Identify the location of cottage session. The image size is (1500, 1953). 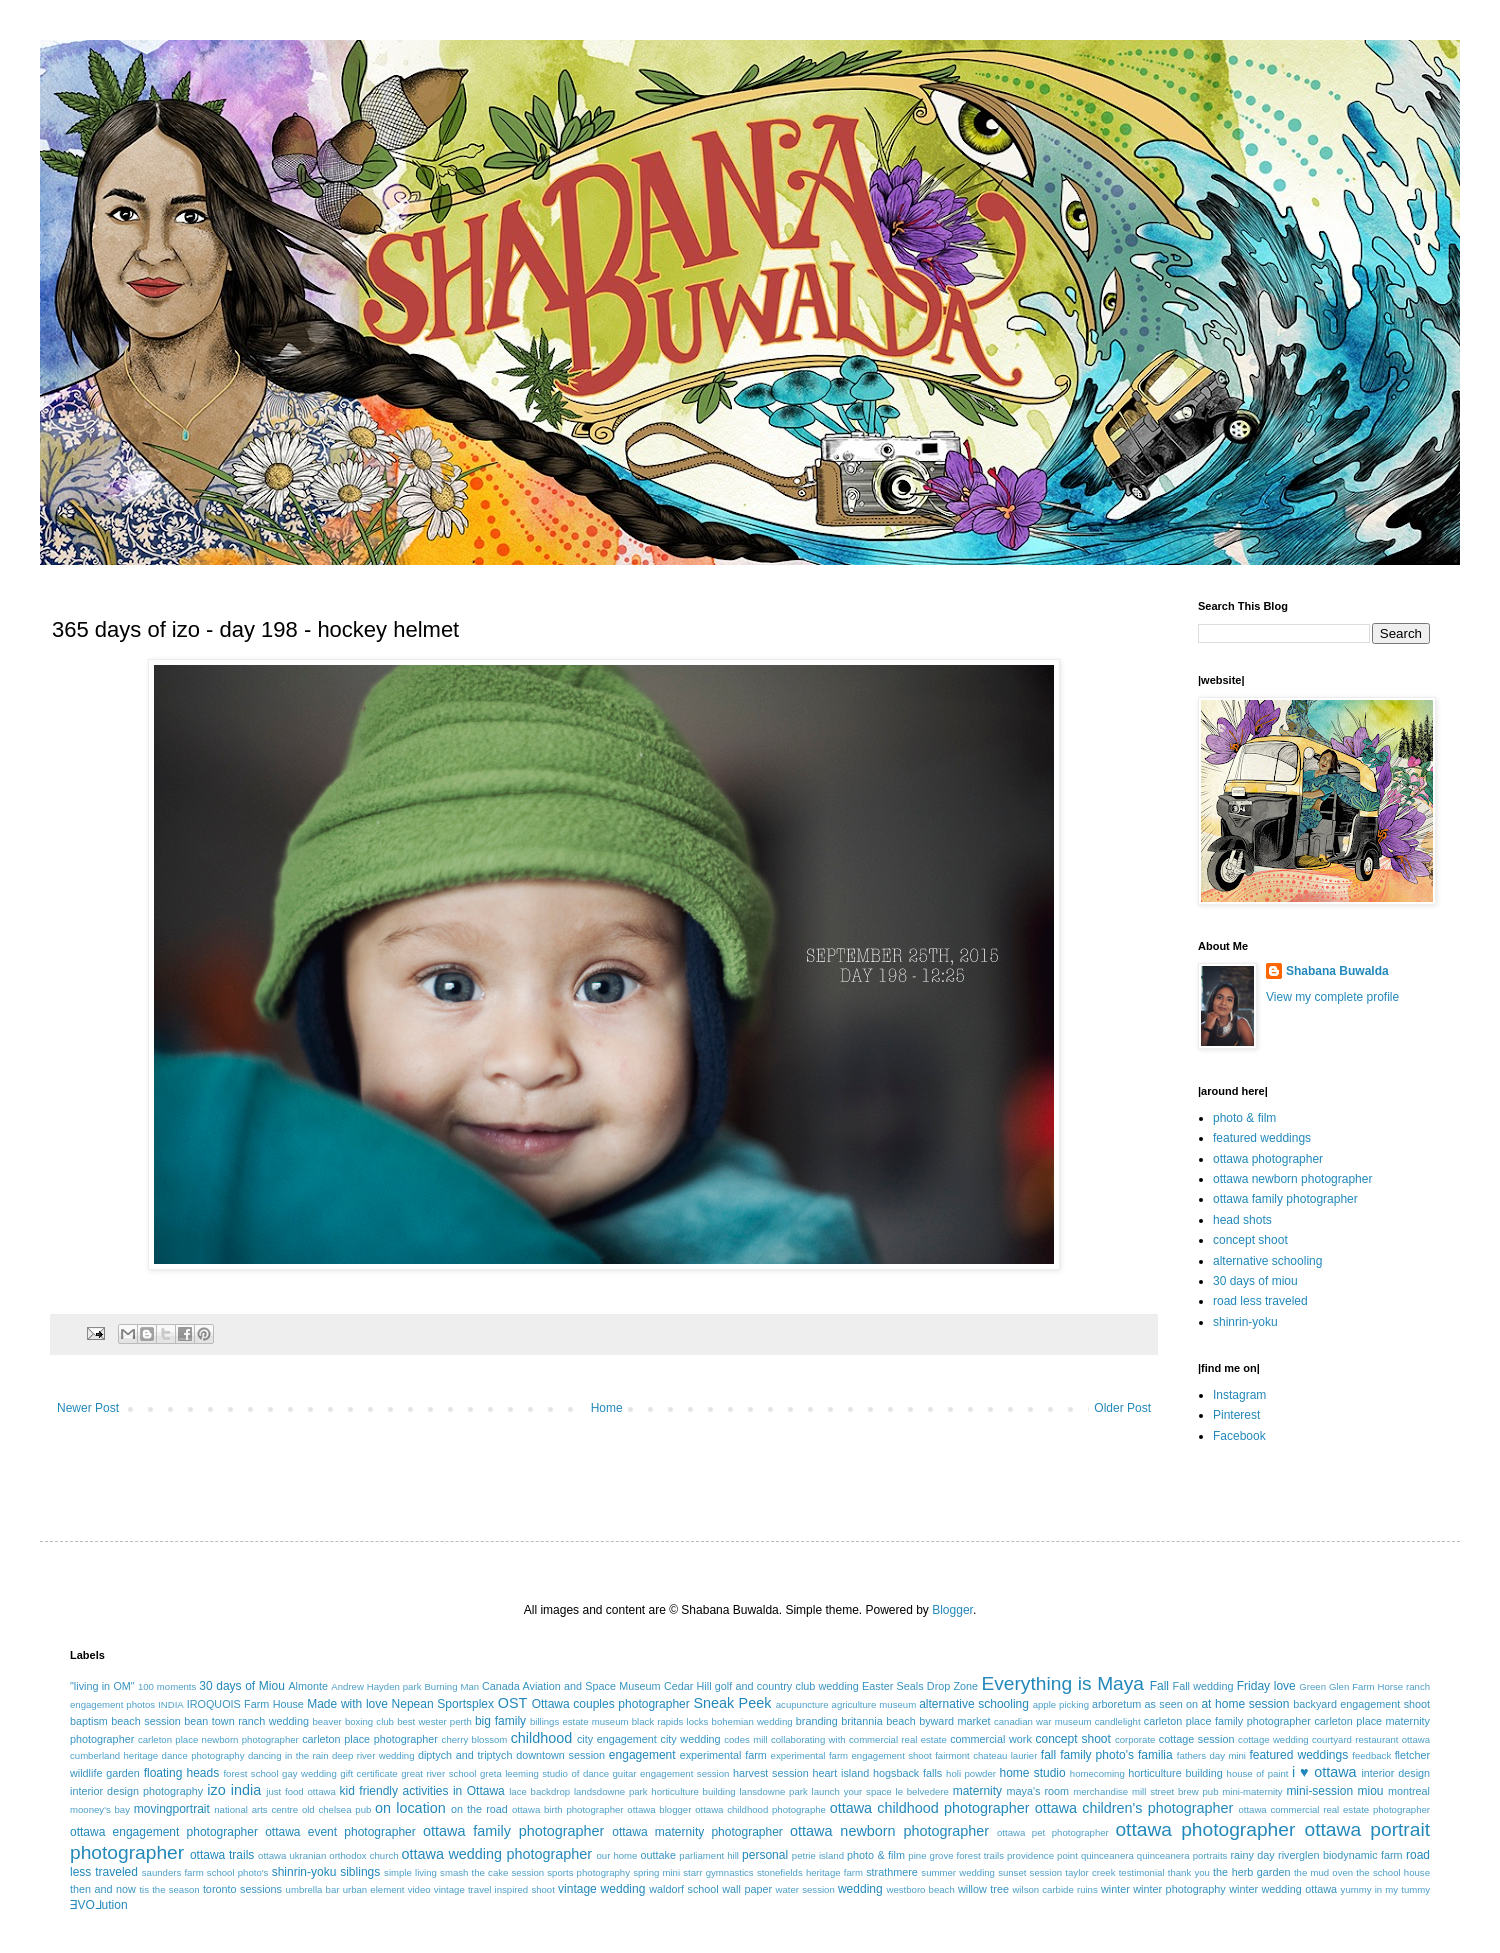
(1197, 1739).